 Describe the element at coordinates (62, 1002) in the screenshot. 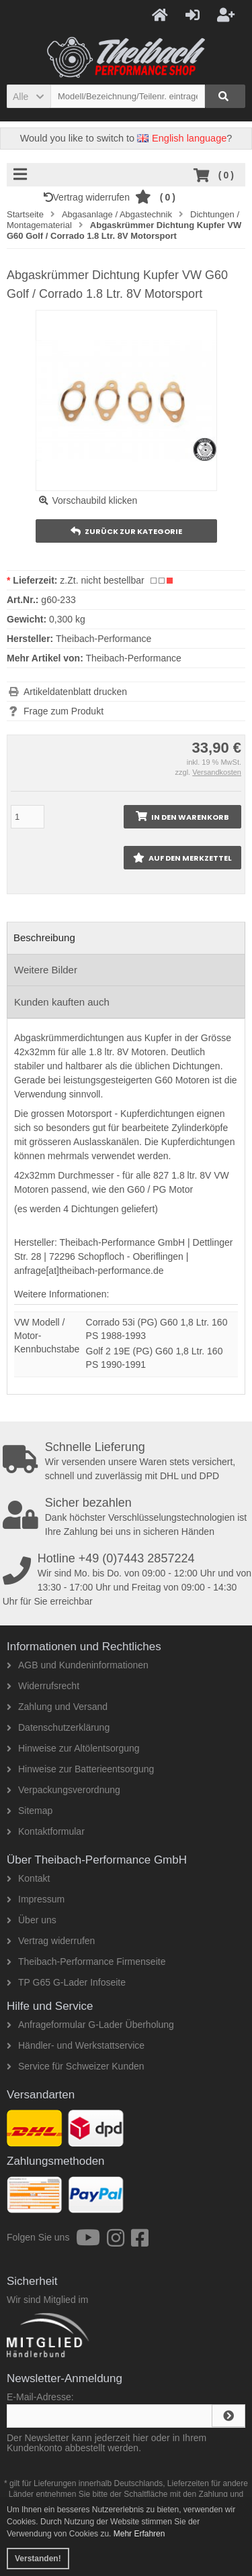

I see `Kunden kauften auch [tab]` at that location.